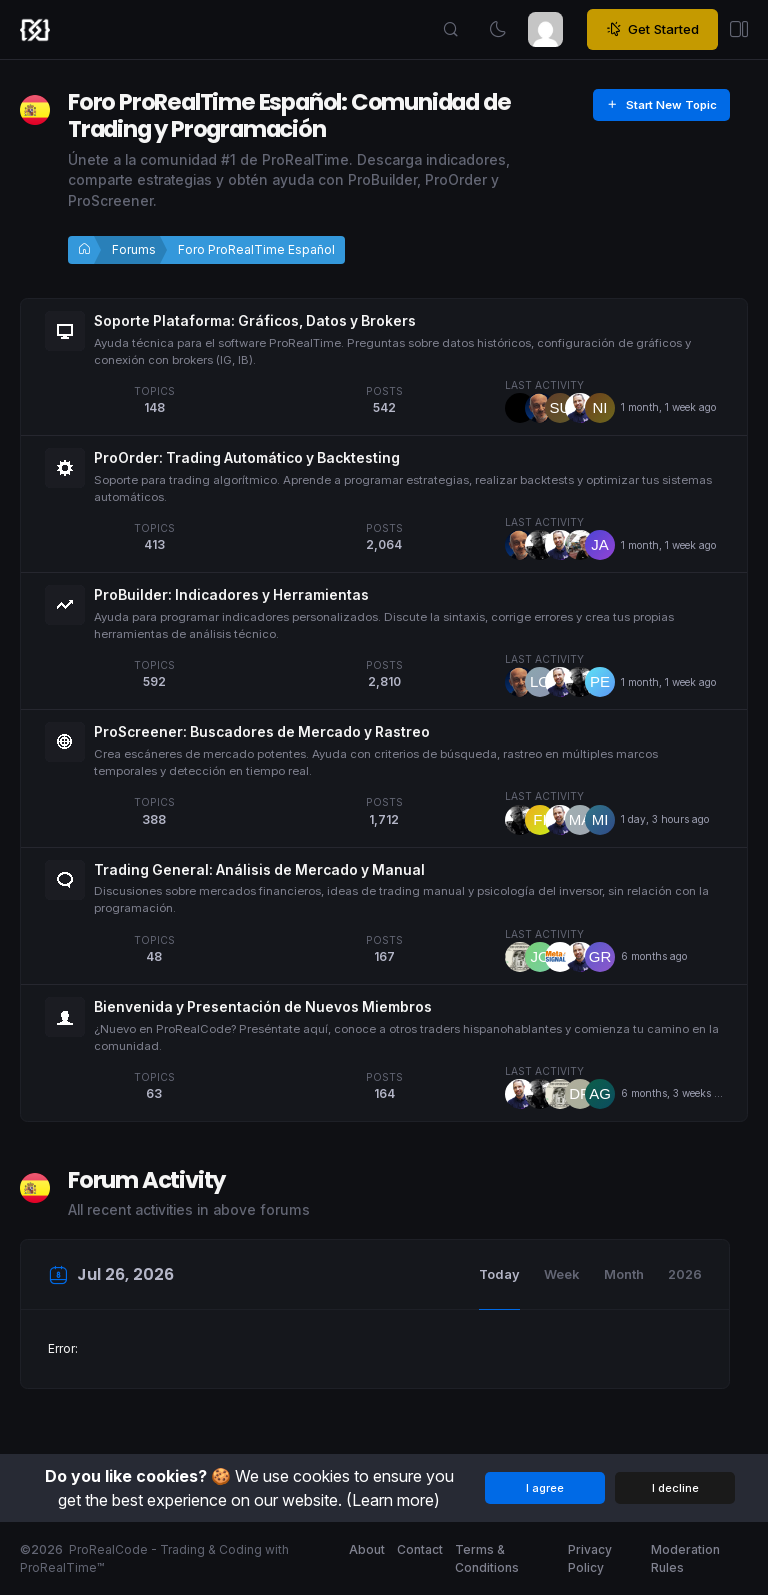 The image size is (768, 1595). Describe the element at coordinates (256, 249) in the screenshot. I see `Foro ProRealTime Español` at that location.